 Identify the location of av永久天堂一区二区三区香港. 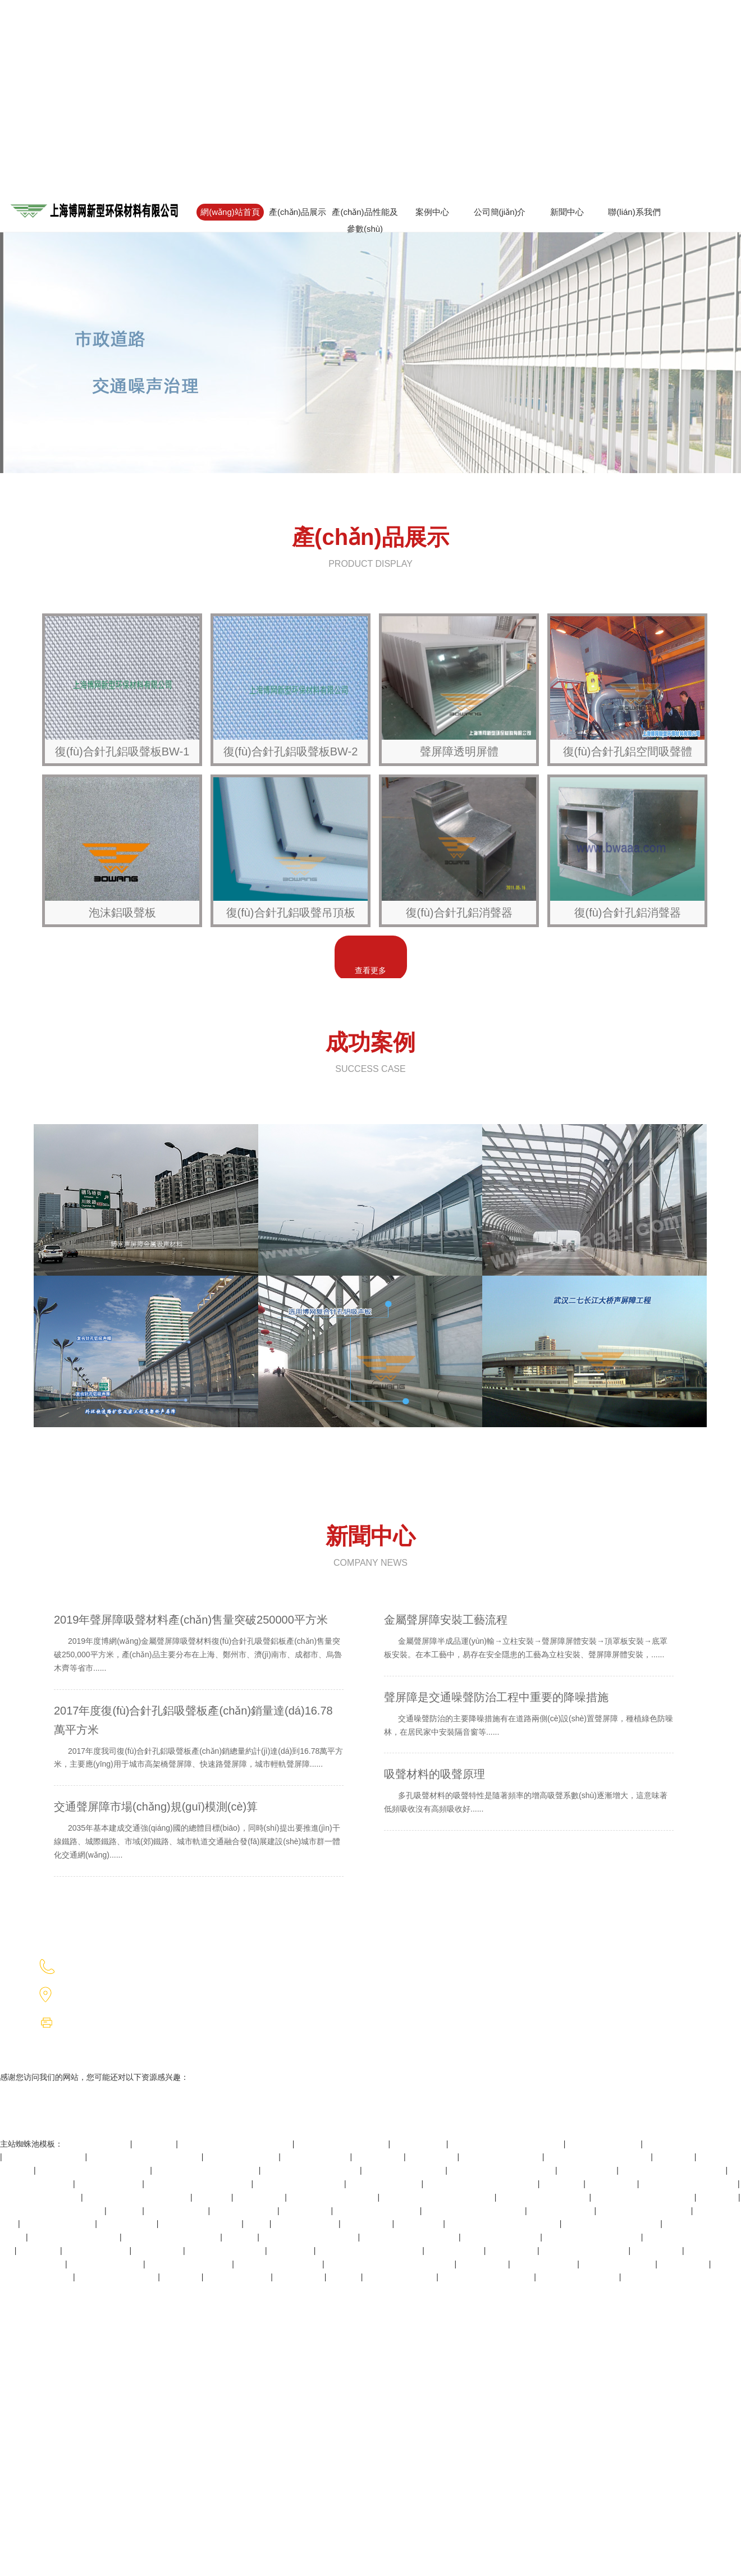
(673, 2170).